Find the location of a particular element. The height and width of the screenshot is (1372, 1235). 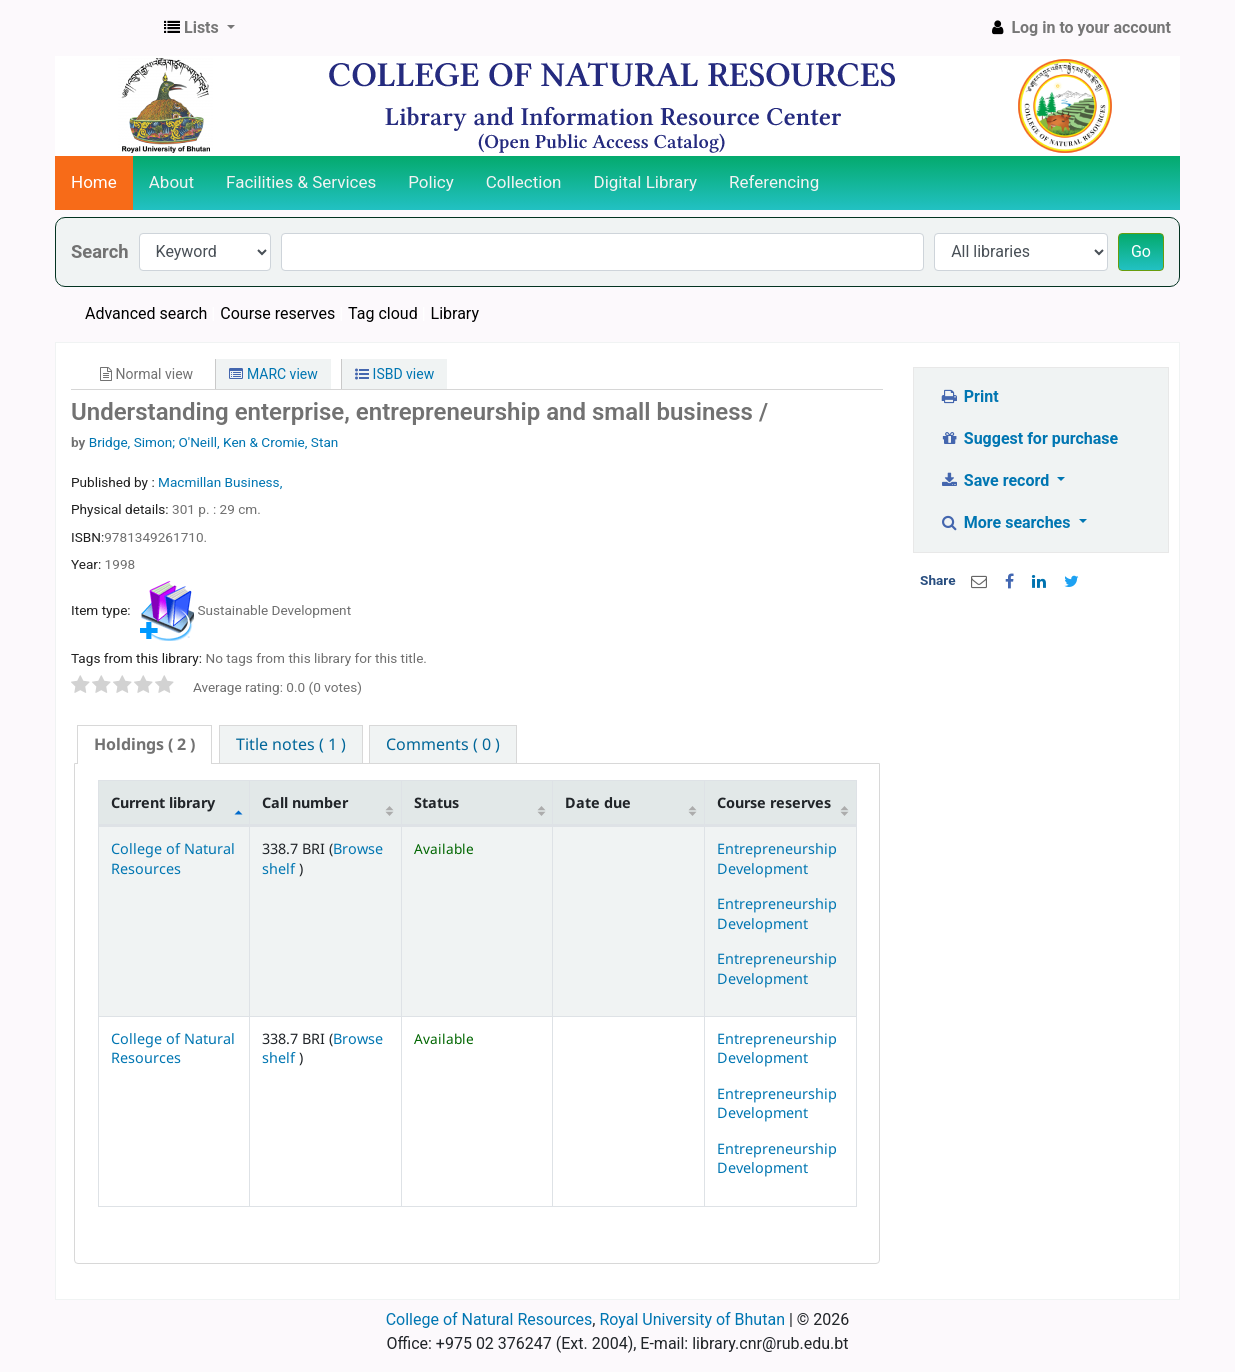

Status [Status: activate to sort column ascending] is located at coordinates (436, 802).